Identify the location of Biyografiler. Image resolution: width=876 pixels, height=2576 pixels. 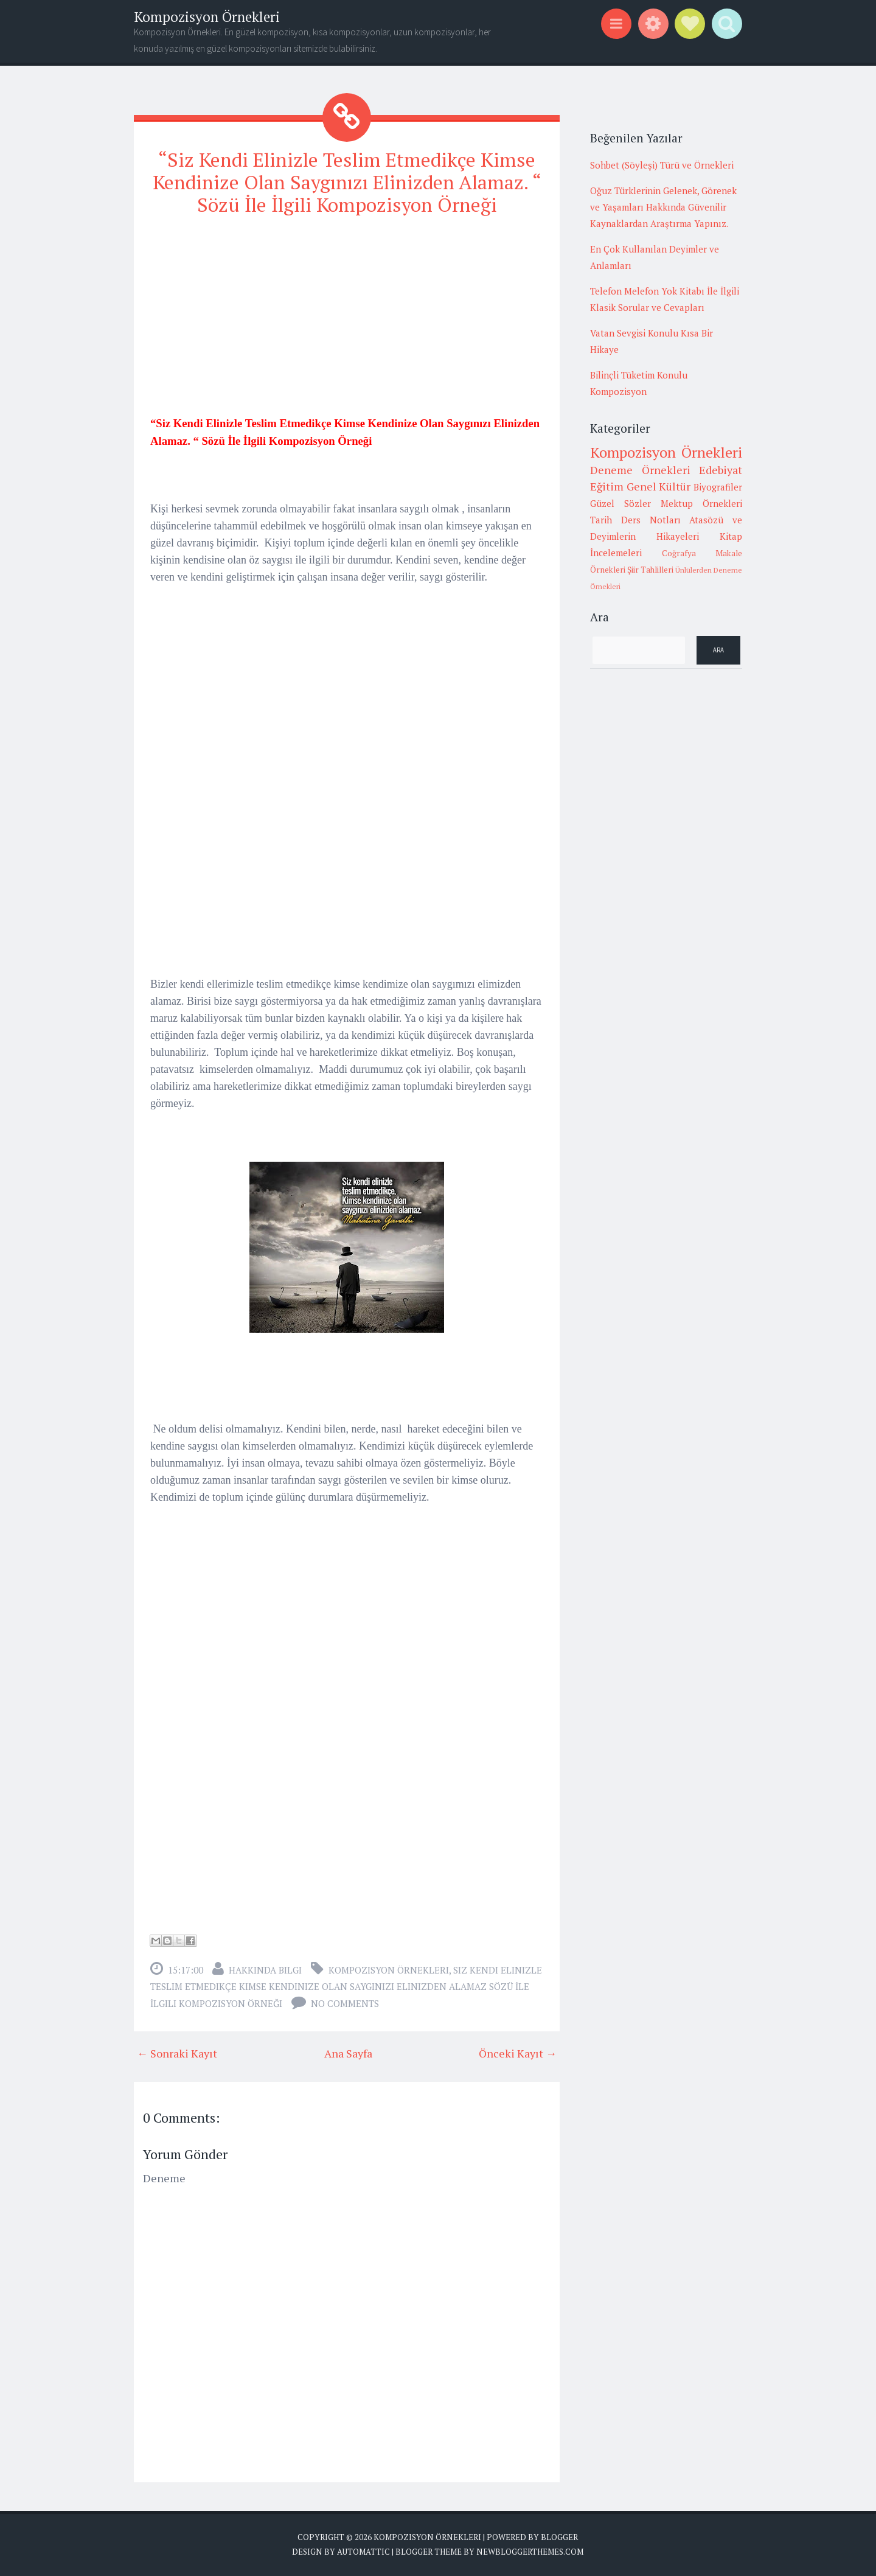
(717, 487).